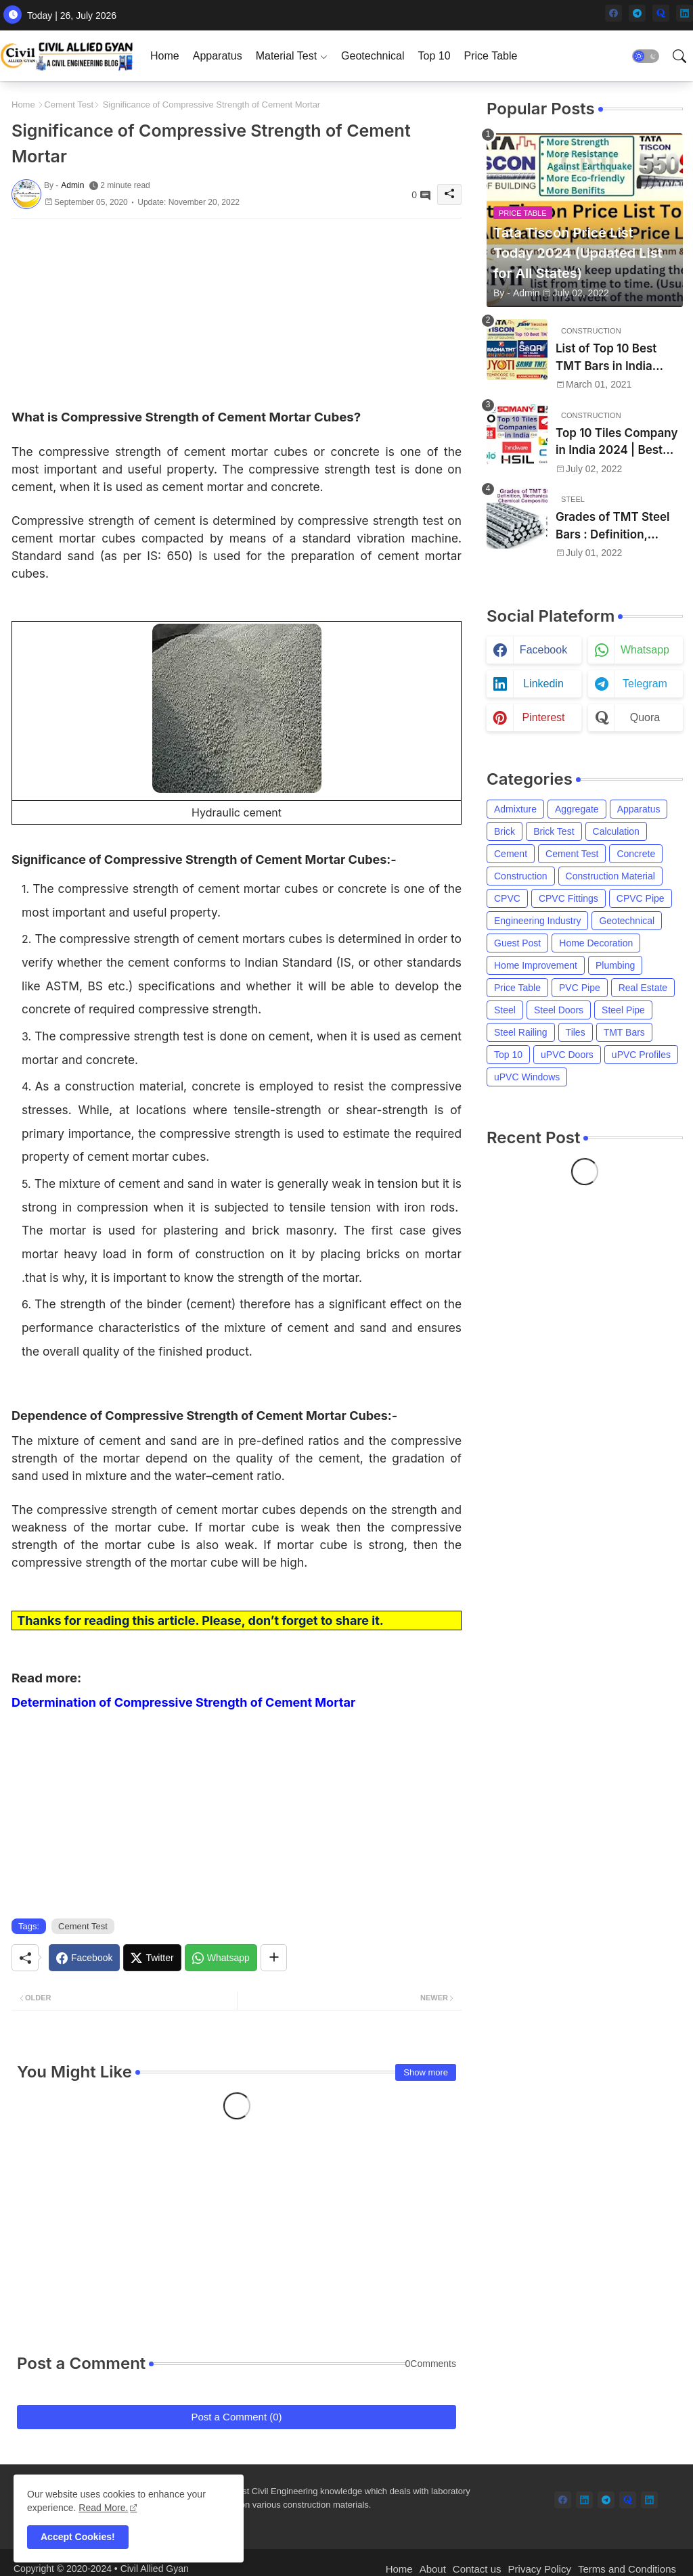  Describe the element at coordinates (579, 987) in the screenshot. I see `PVC Pipe` at that location.